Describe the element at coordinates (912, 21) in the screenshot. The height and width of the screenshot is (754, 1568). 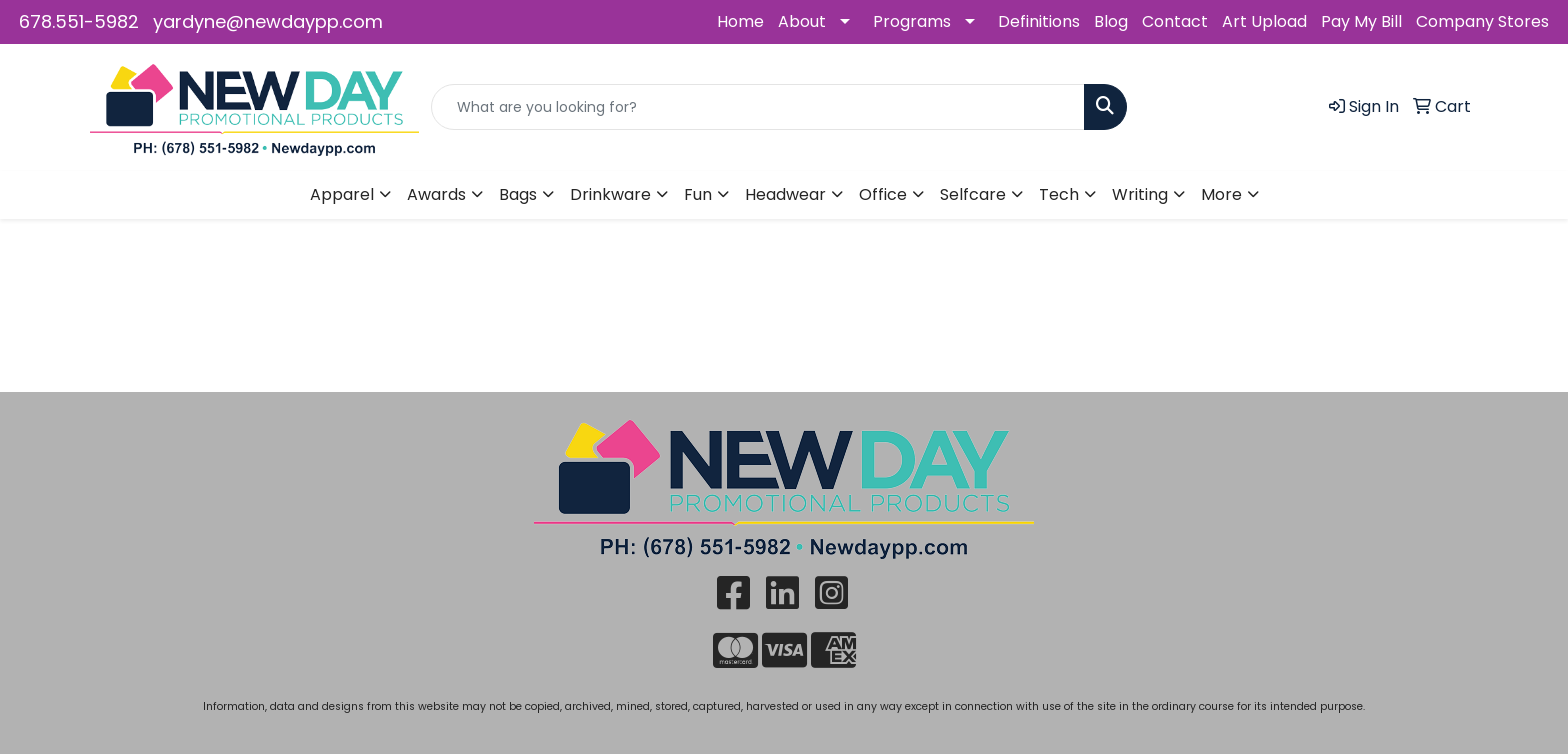
I see `Programs` at that location.